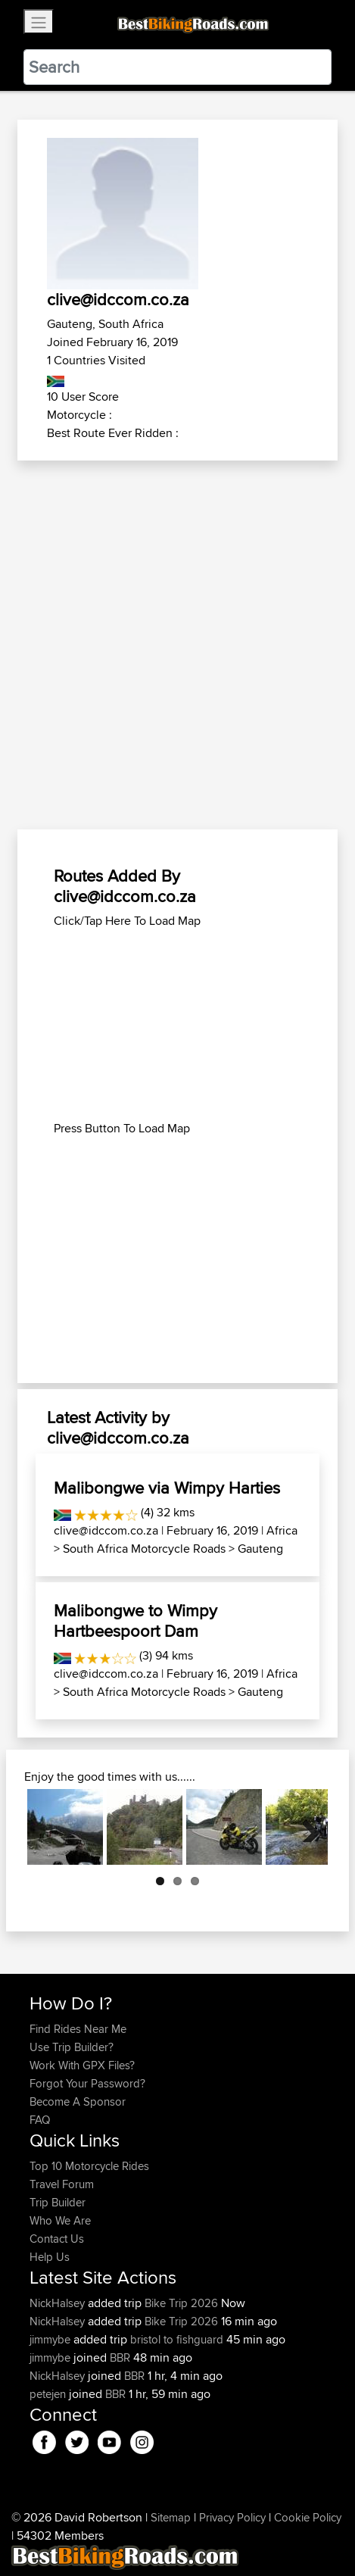  I want to click on Cookie Policy, so click(307, 2517).